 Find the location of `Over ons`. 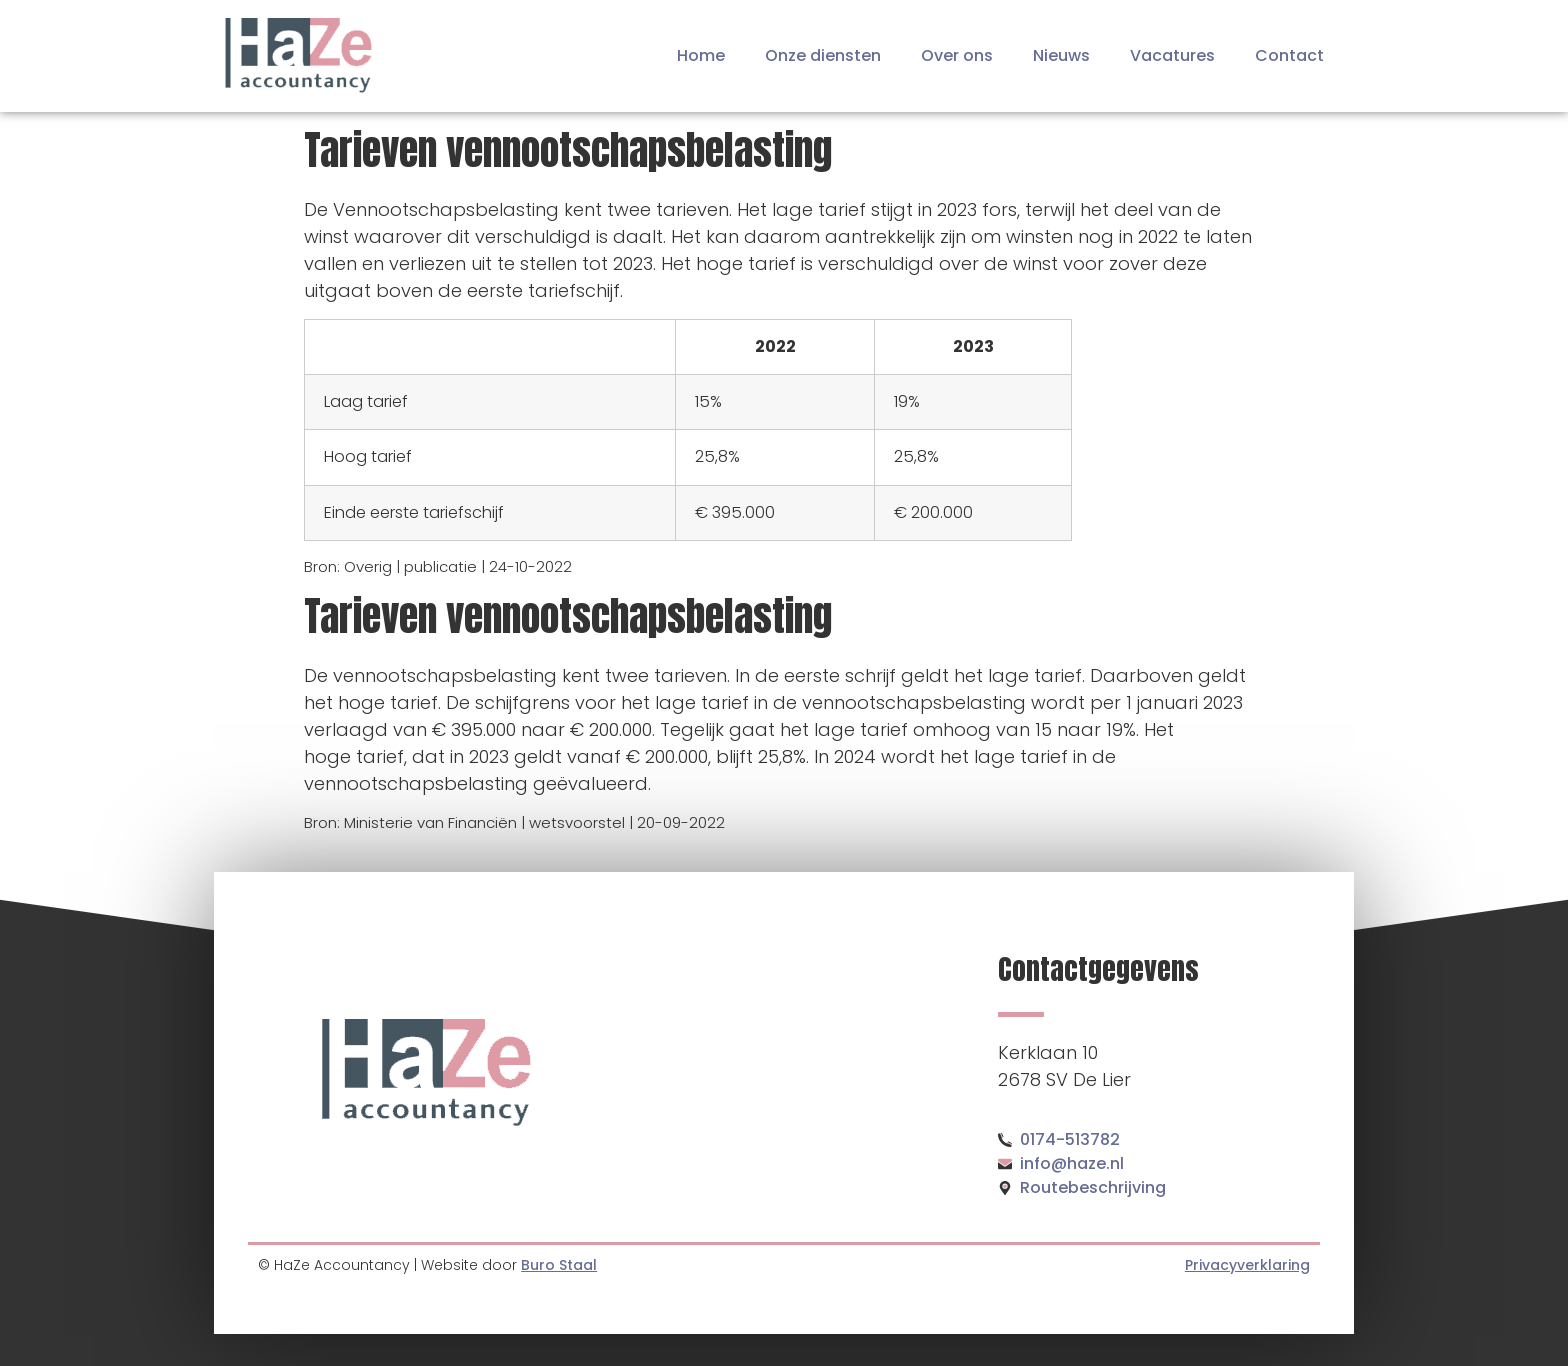

Over ons is located at coordinates (957, 55).